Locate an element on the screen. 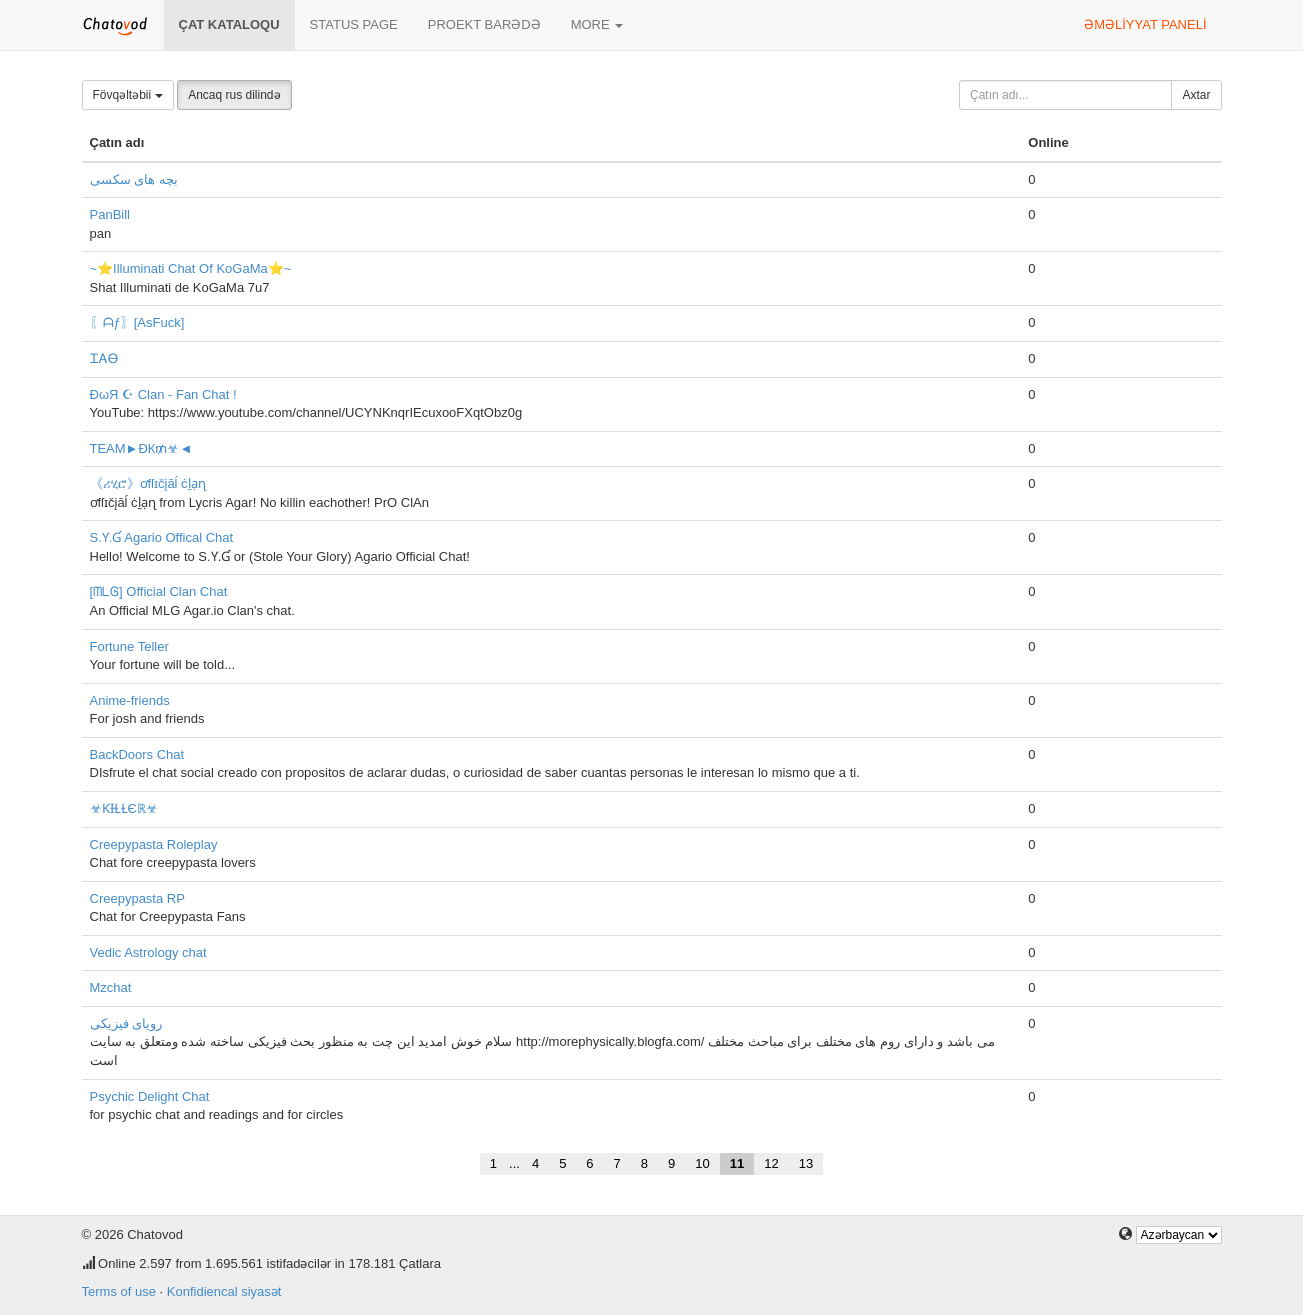 This screenshot has height=1315, width=1303. رویای فیزیکی is located at coordinates (126, 1023).